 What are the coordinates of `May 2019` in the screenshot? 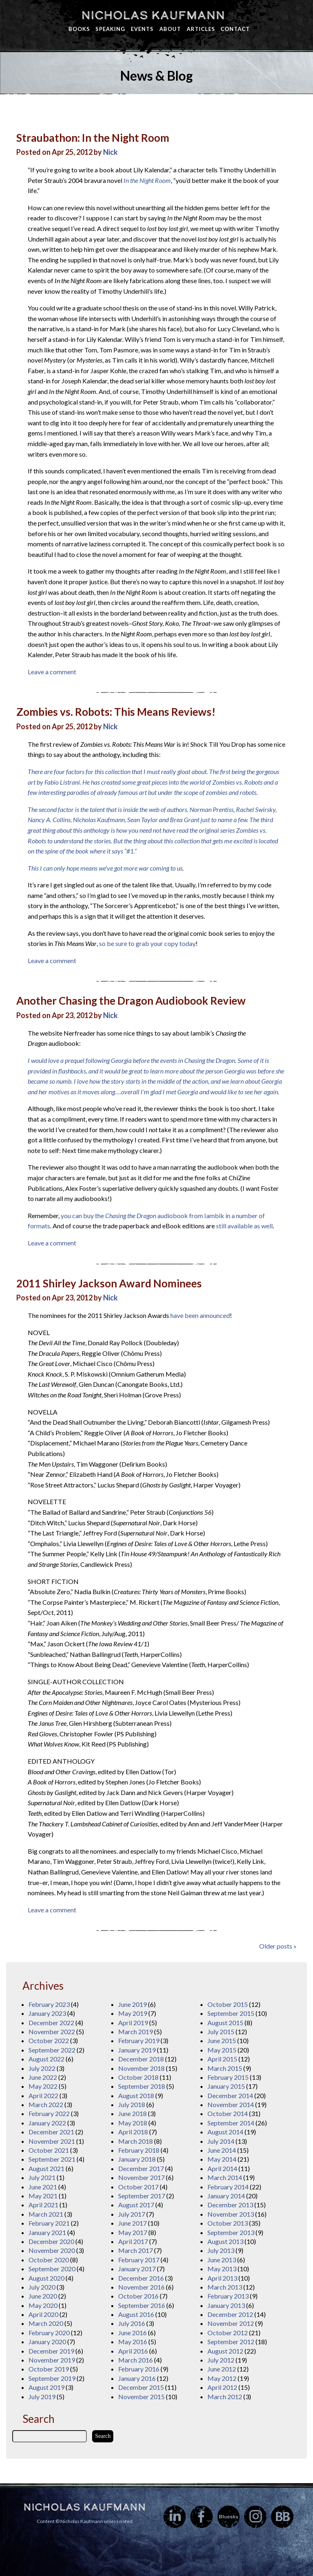 It's located at (132, 2013).